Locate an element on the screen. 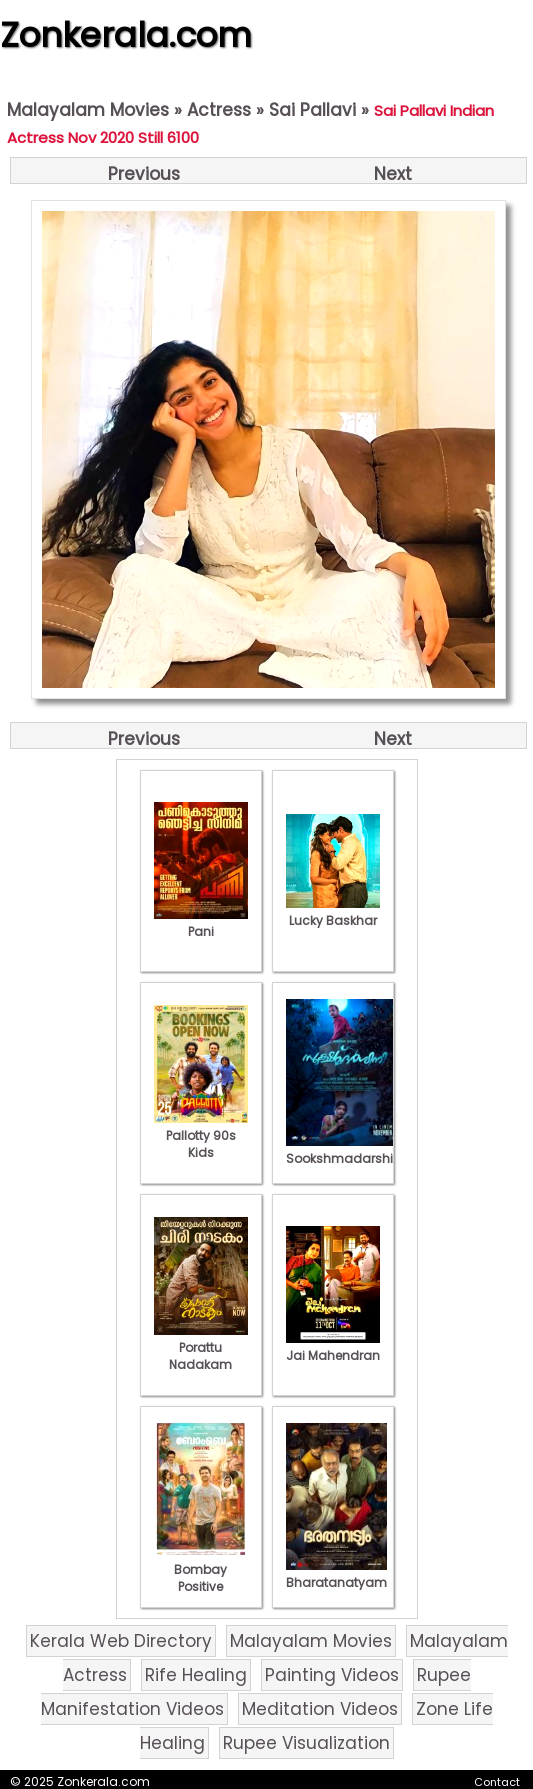  Pani is located at coordinates (201, 923).